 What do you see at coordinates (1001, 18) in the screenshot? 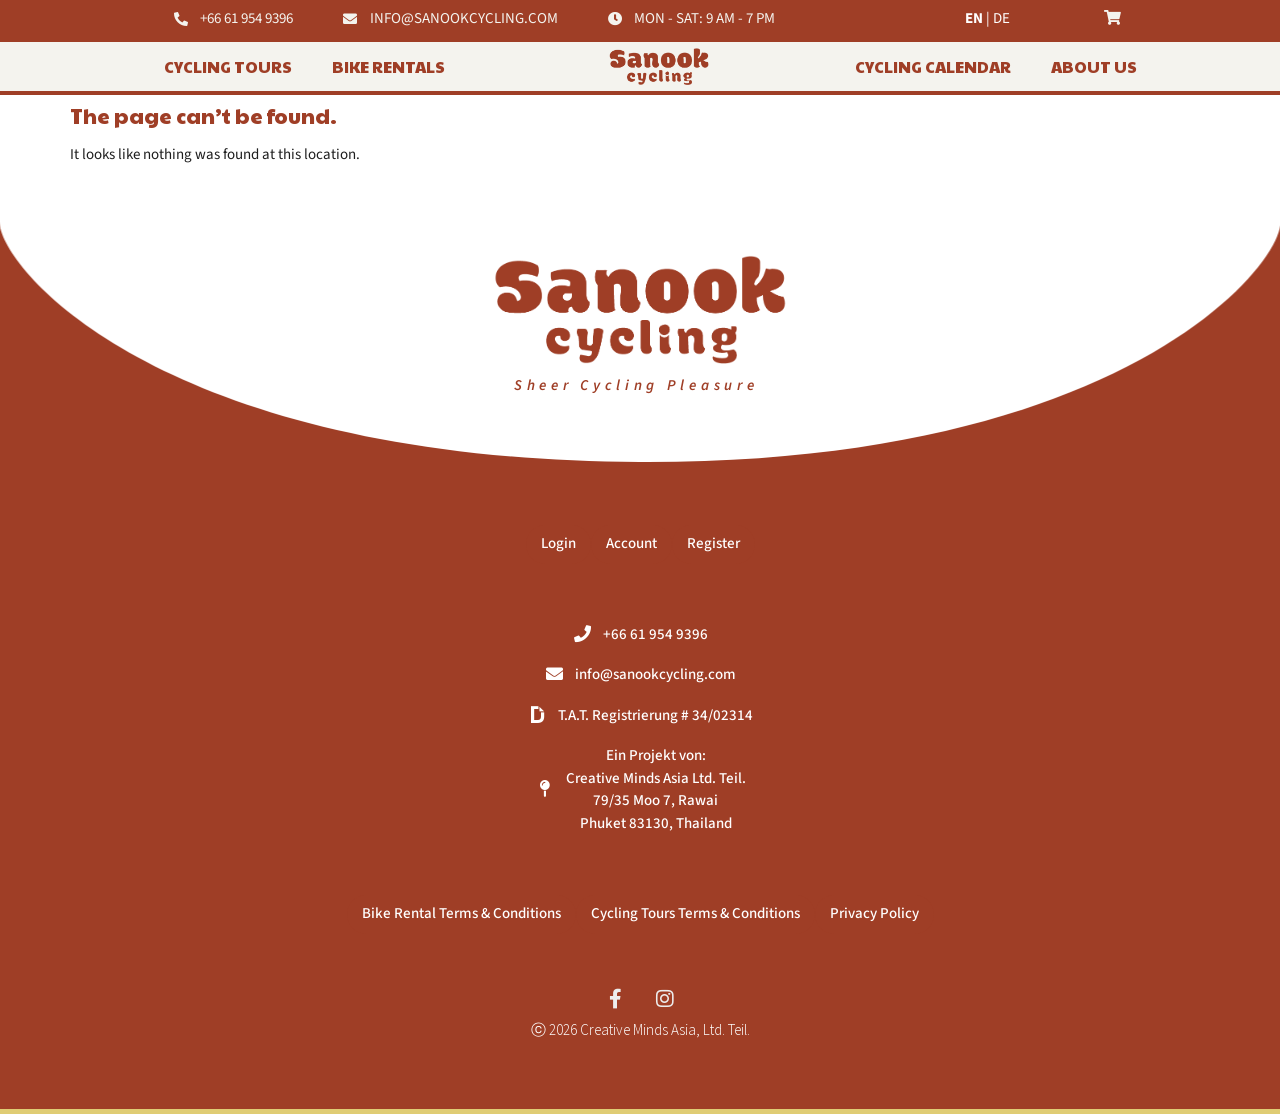
I see `DE` at bounding box center [1001, 18].